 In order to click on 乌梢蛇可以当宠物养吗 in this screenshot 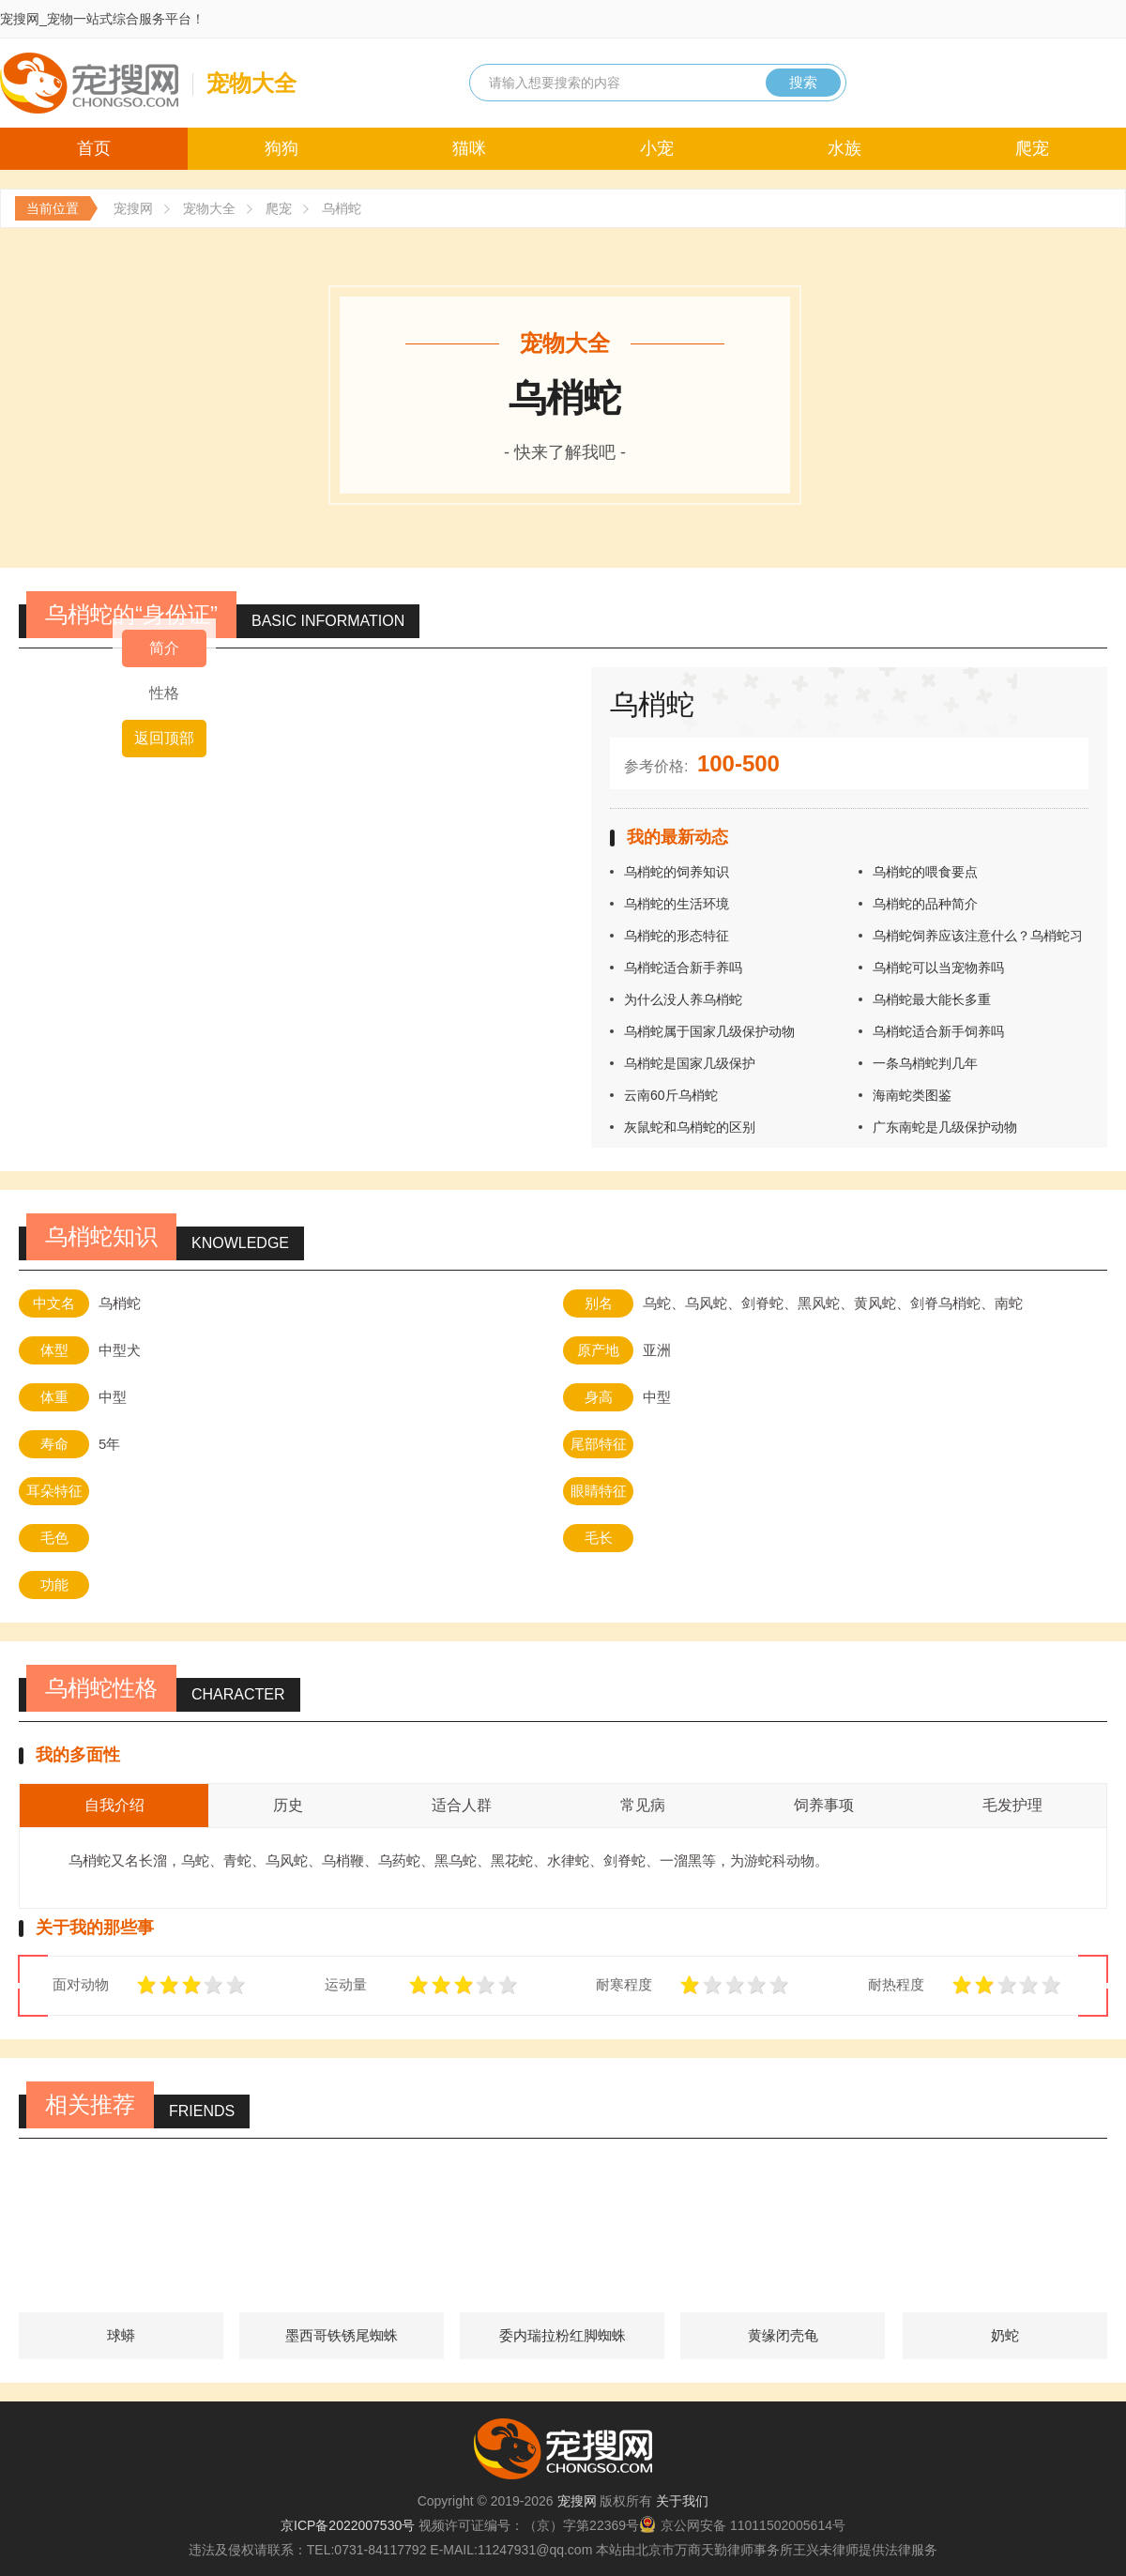, I will do `click(938, 967)`.